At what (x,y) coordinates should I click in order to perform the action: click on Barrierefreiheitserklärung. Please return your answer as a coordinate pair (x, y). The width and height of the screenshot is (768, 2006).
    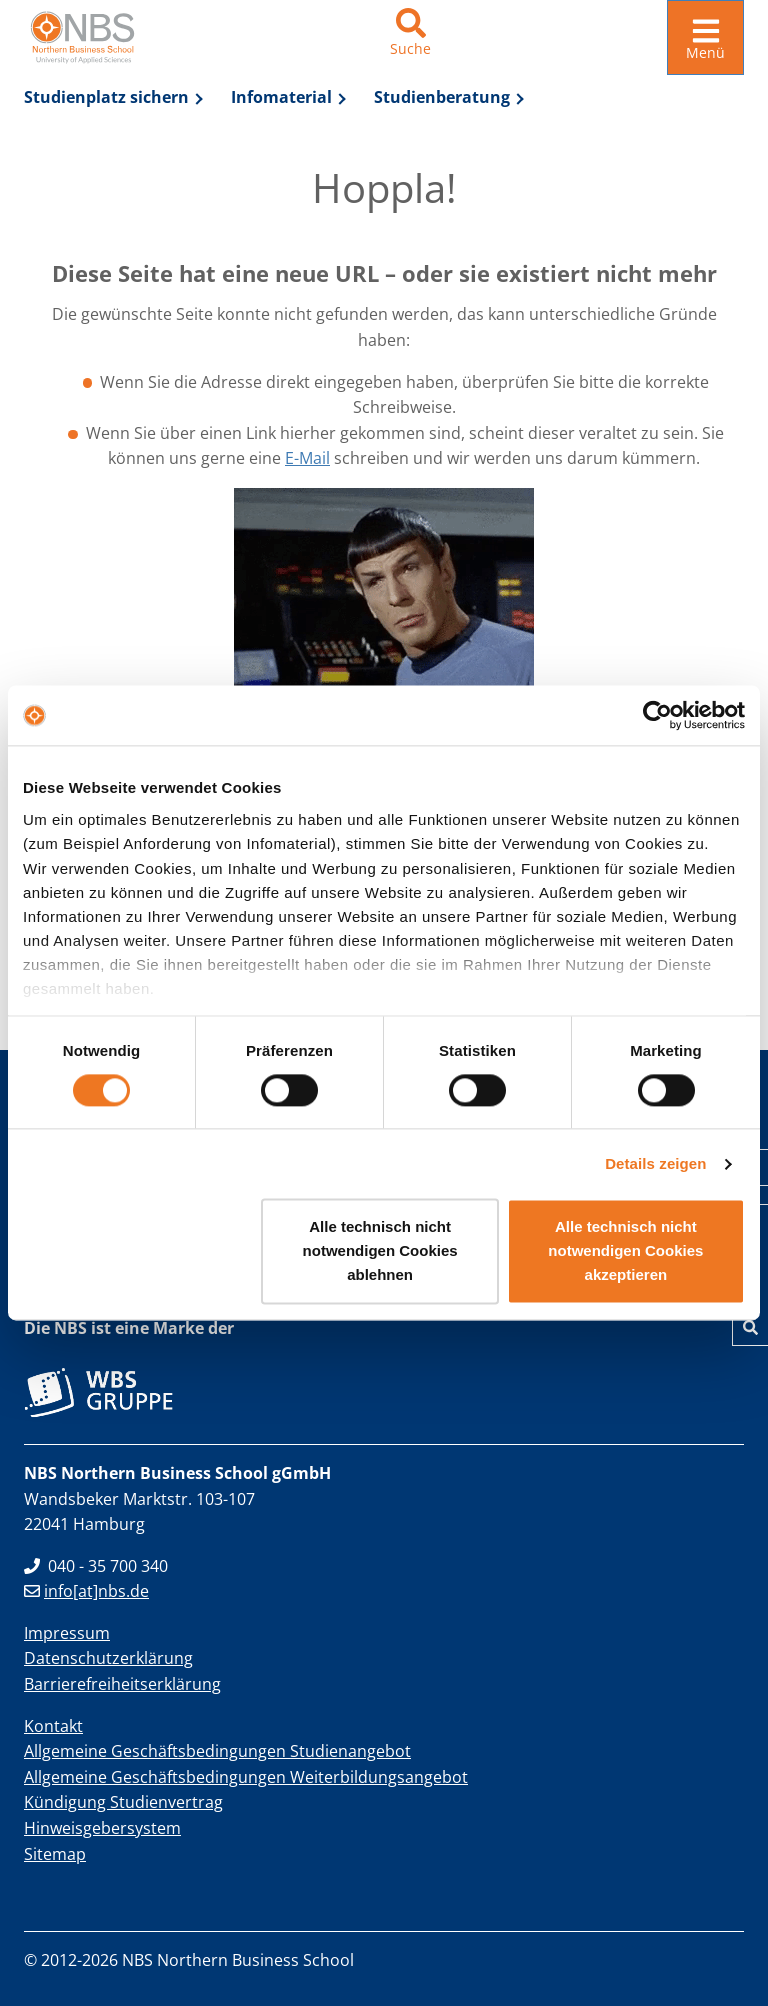
    Looking at the image, I should click on (122, 1684).